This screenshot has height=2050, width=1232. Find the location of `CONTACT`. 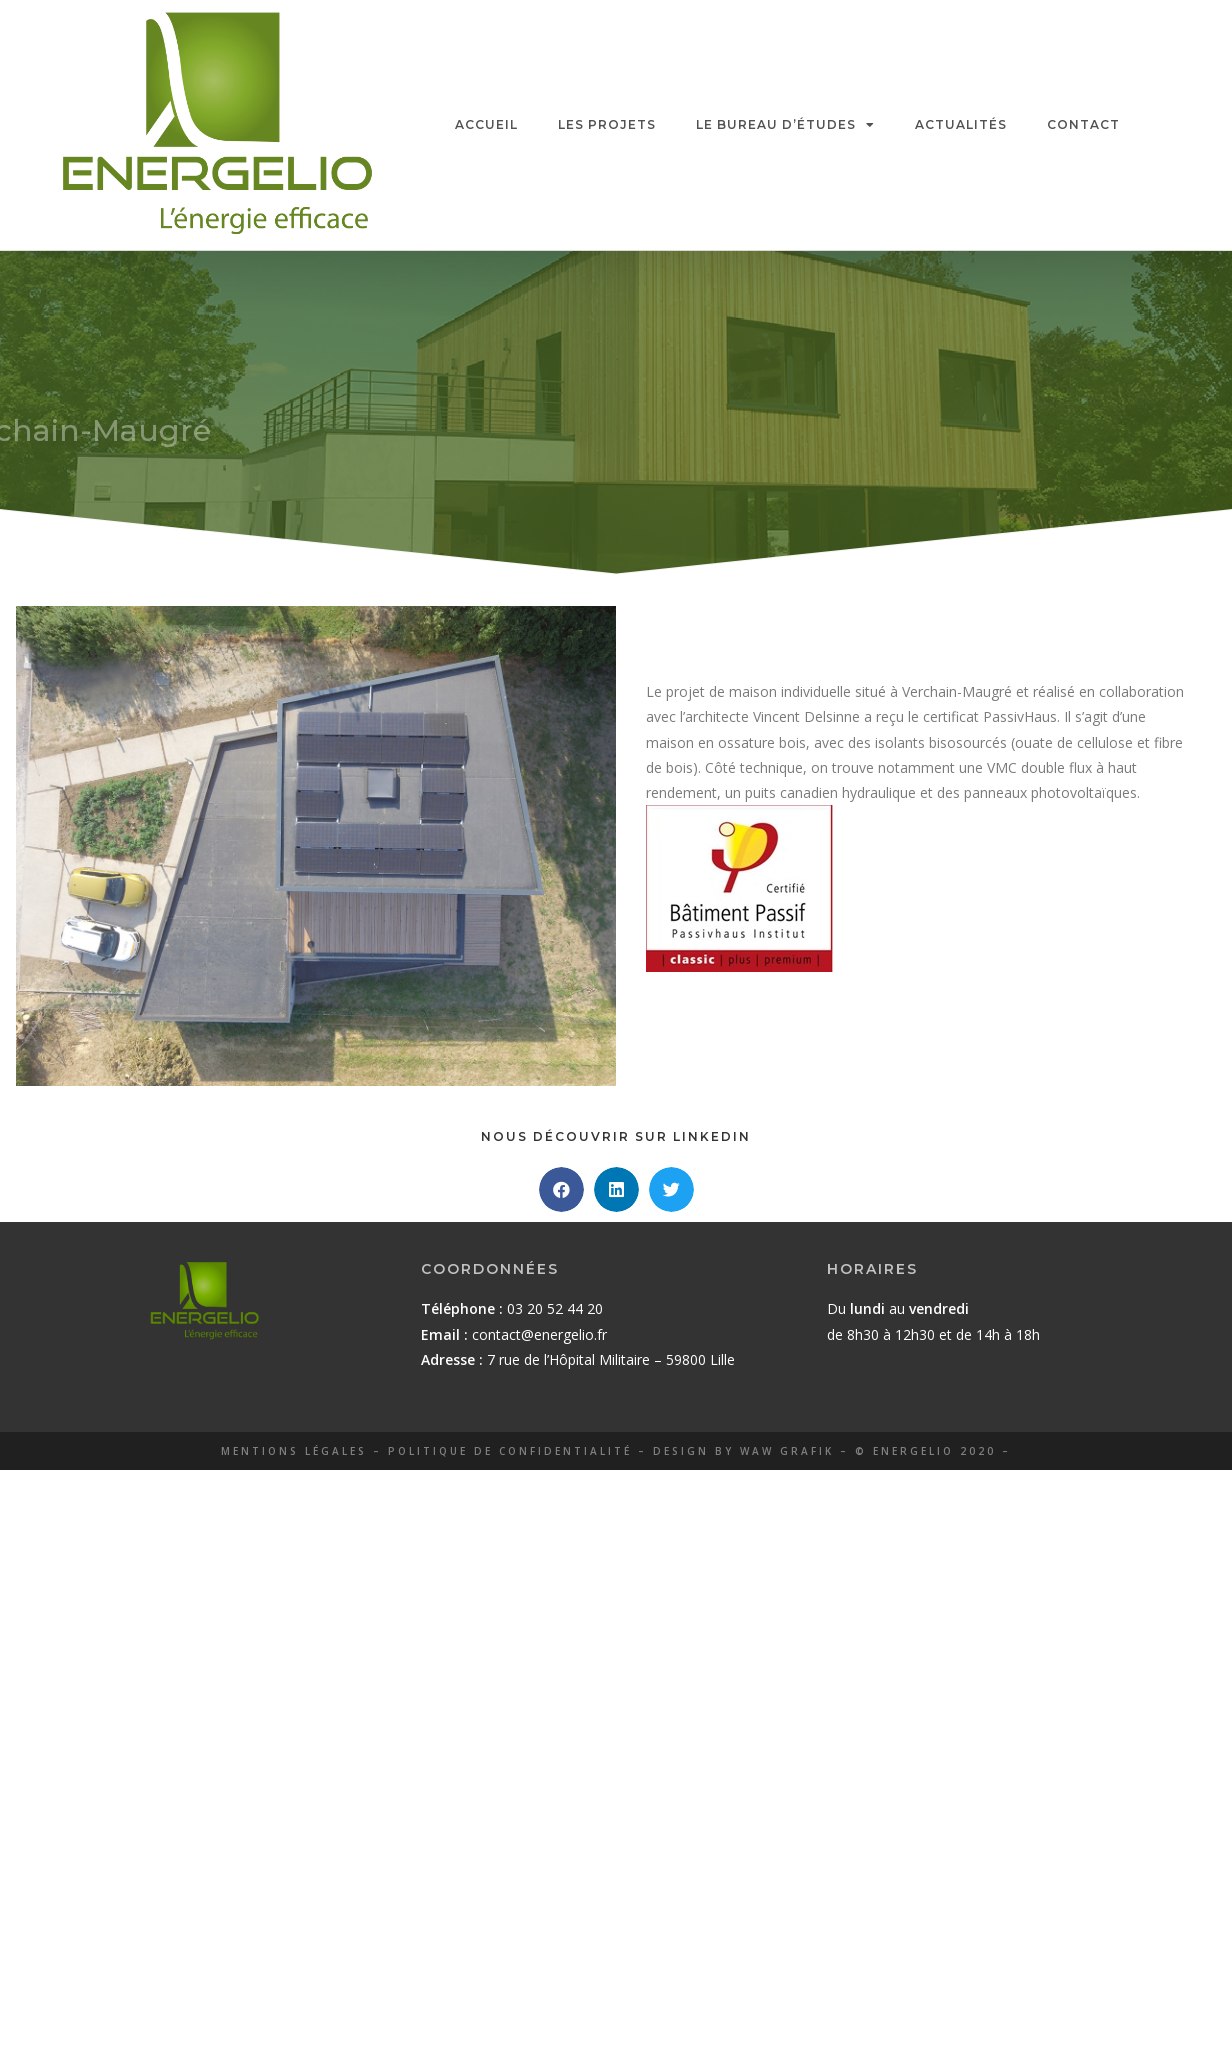

CONTACT is located at coordinates (1083, 124).